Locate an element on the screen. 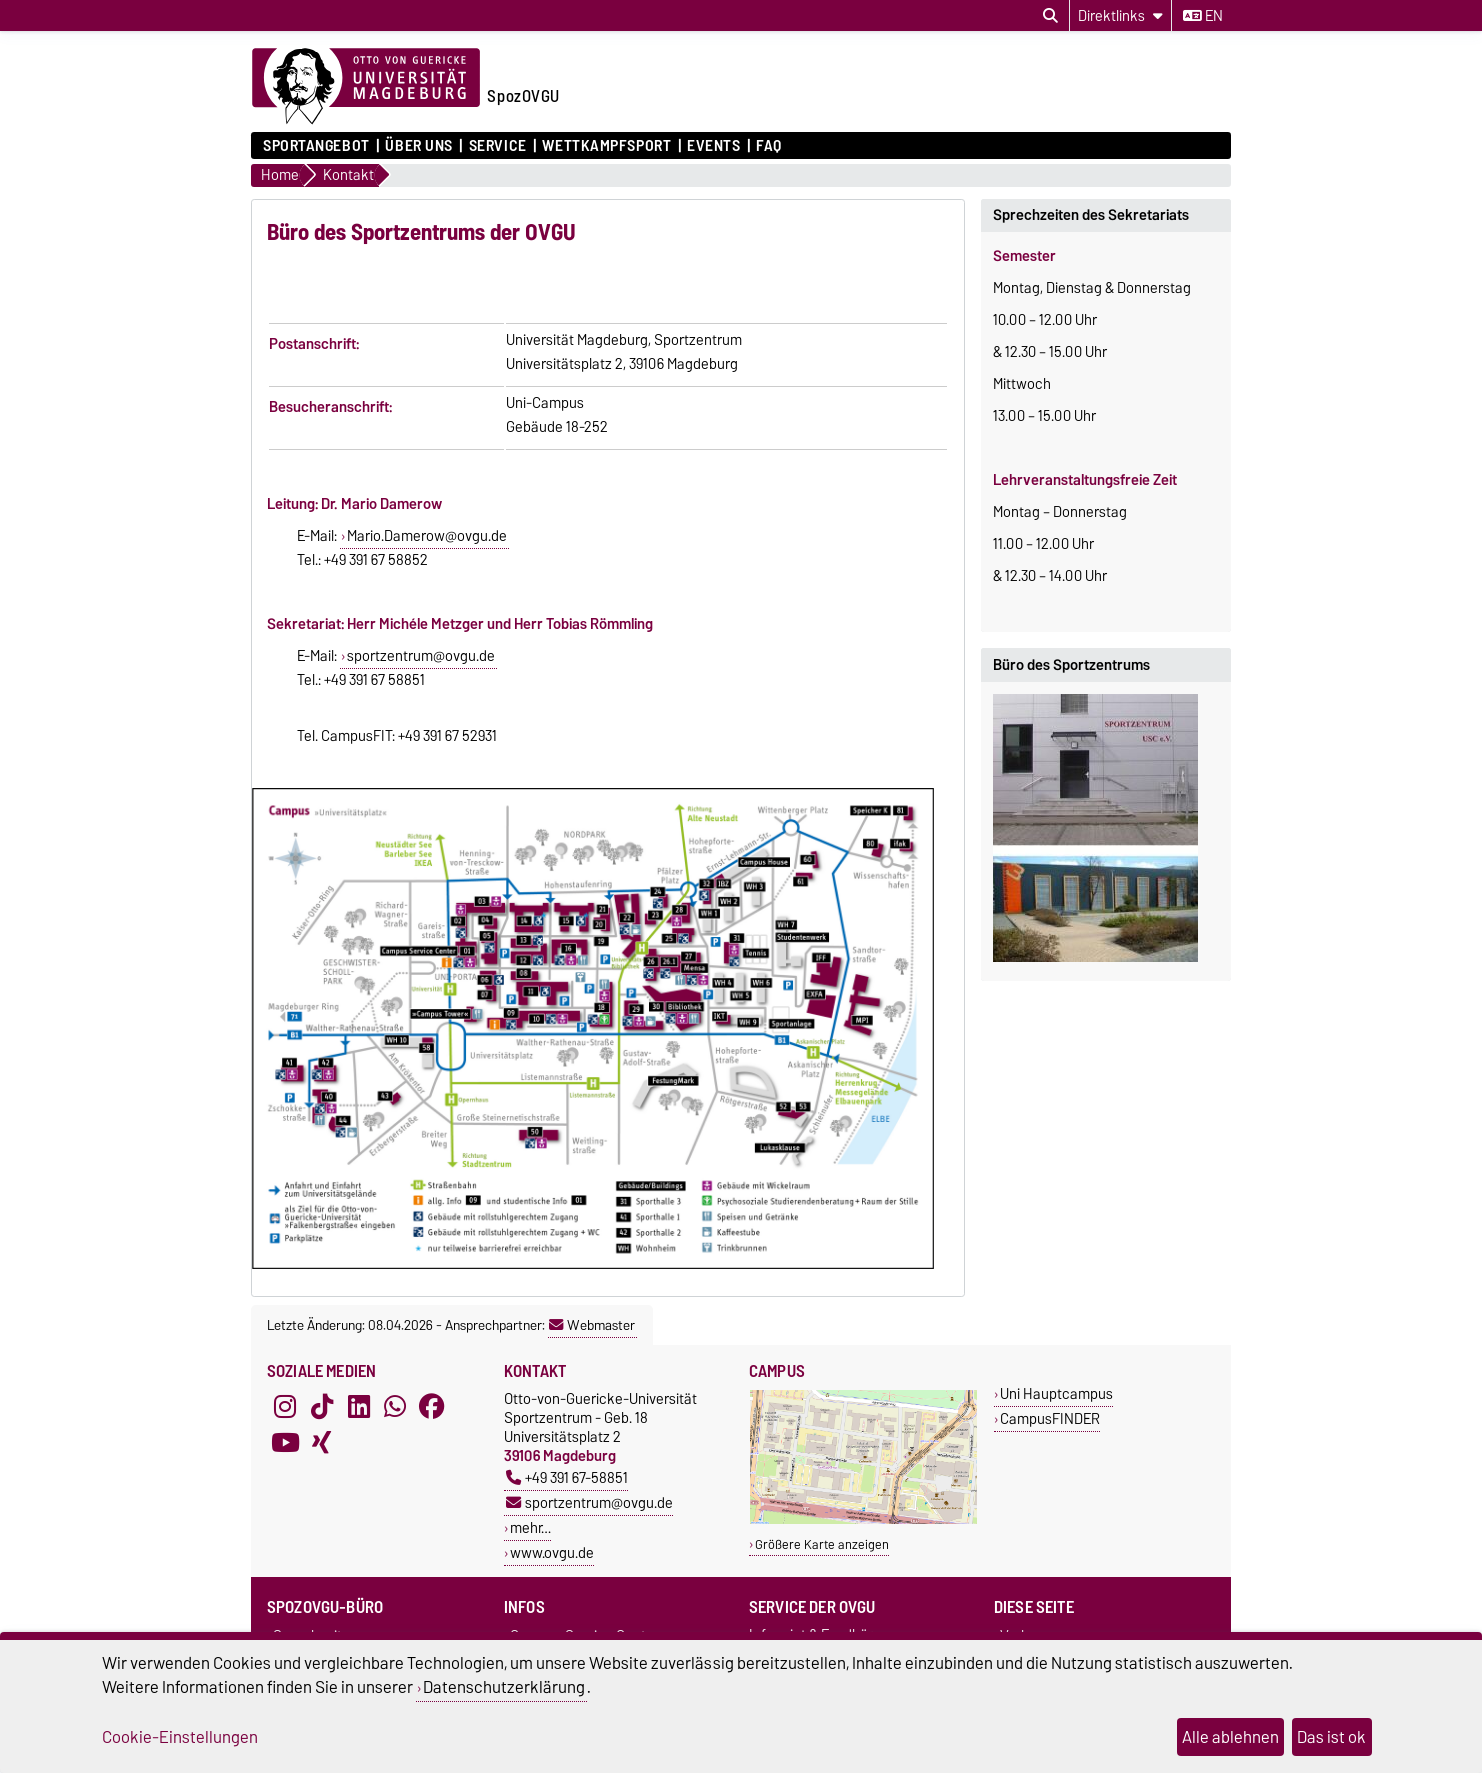 The width and height of the screenshot is (1482, 1773). mehr… is located at coordinates (530, 1527).